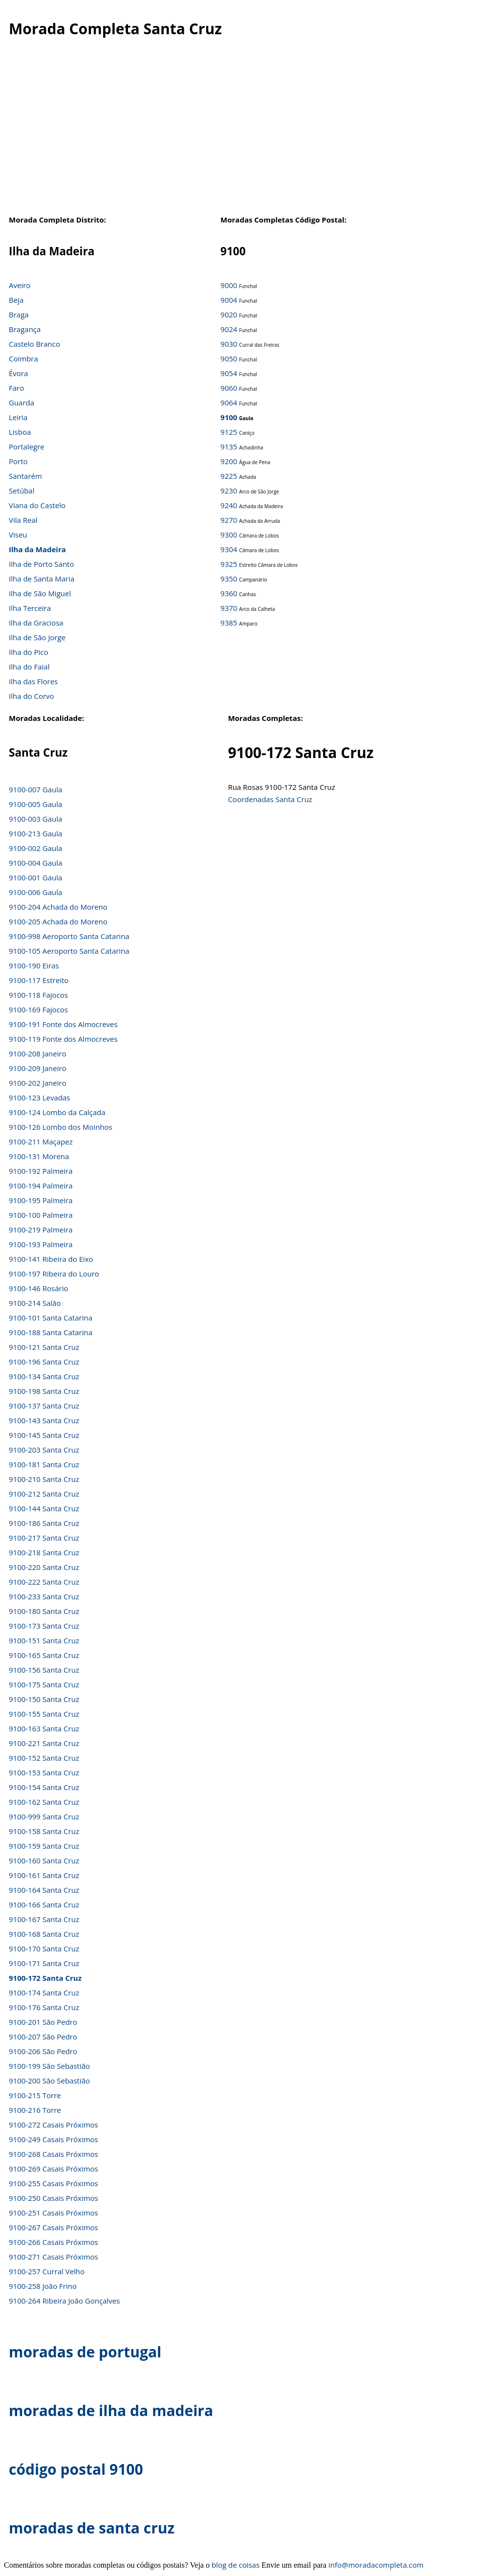 The height and width of the screenshot is (2576, 498). Describe the element at coordinates (228, 314) in the screenshot. I see `9020` at that location.